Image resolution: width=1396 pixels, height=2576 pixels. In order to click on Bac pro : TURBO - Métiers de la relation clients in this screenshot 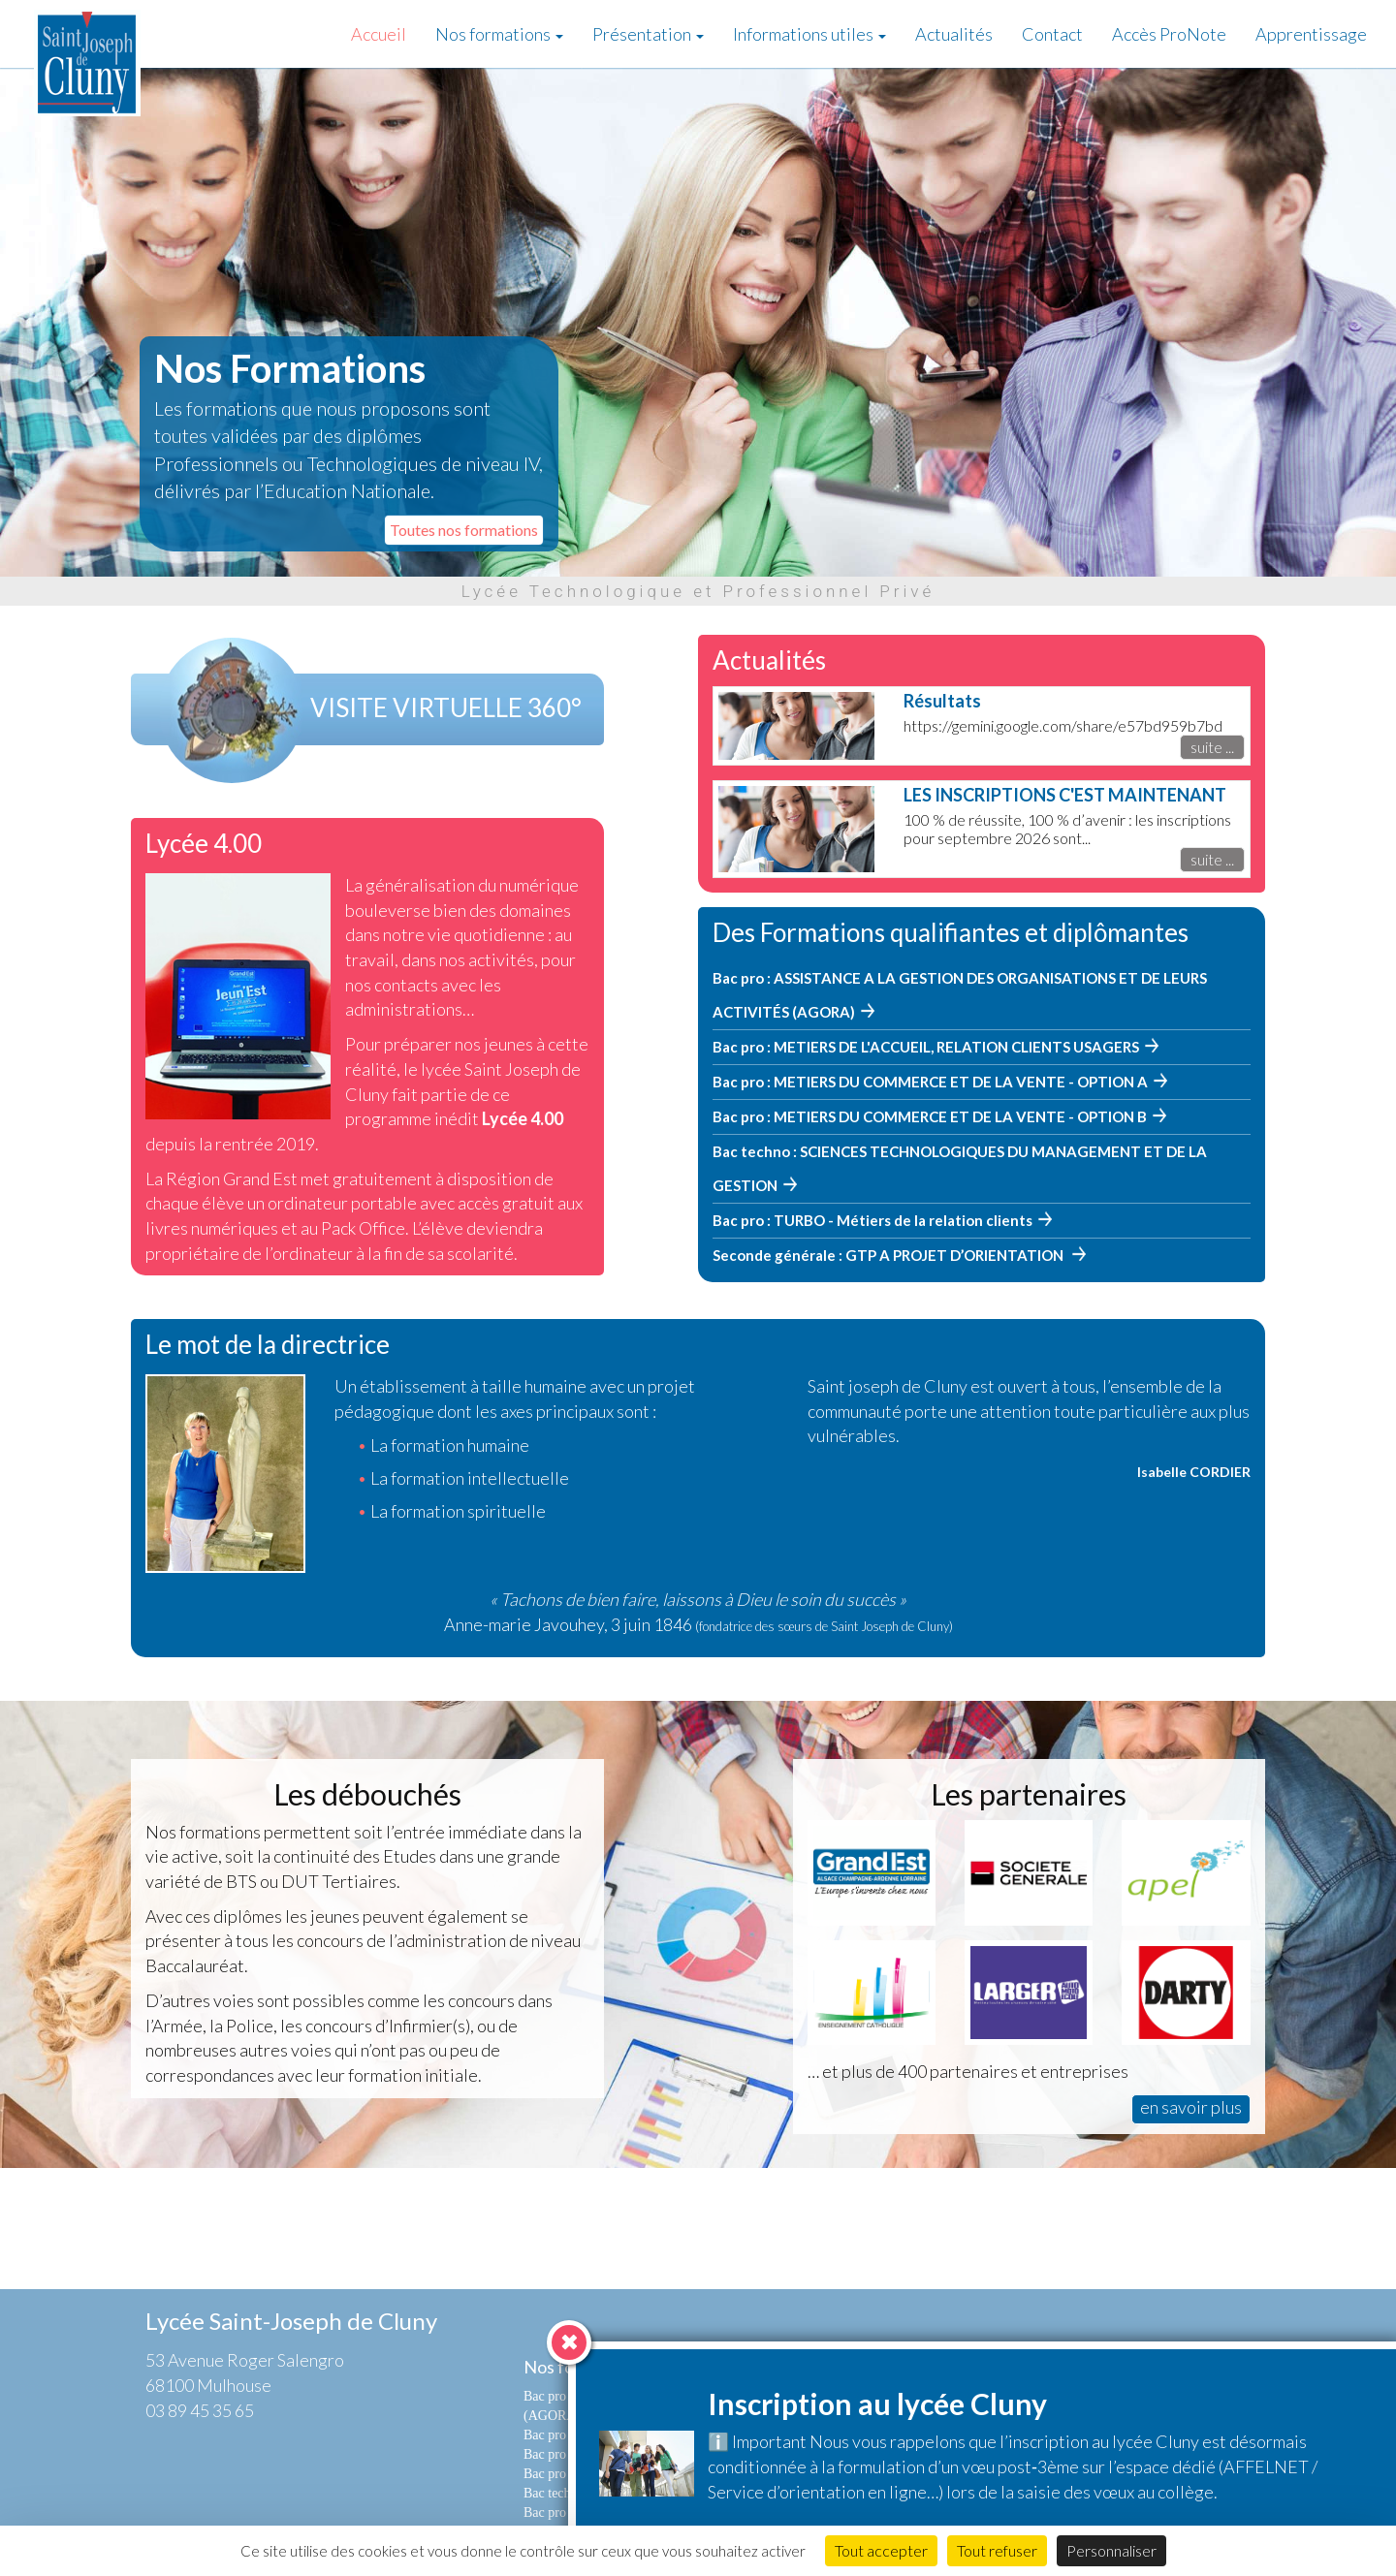, I will do `click(872, 1220)`.